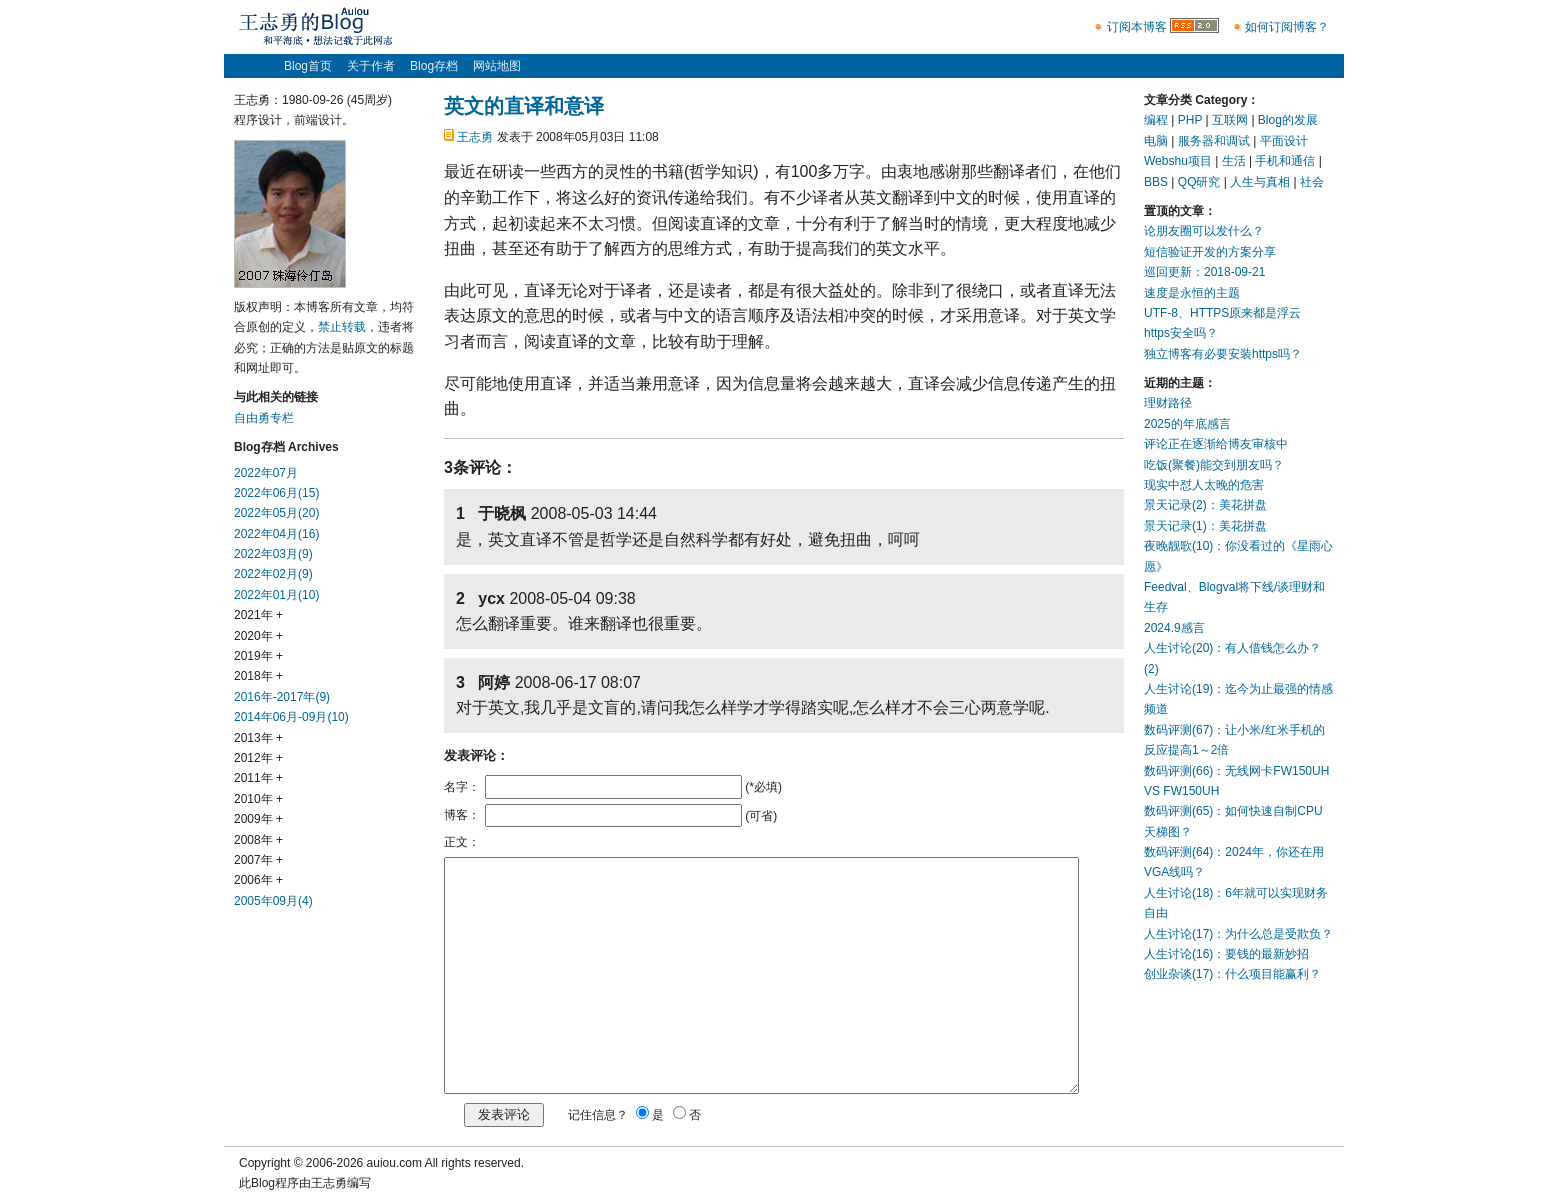 This screenshot has height=1193, width=1568. Describe the element at coordinates (1137, 27) in the screenshot. I see `订阅本博客` at that location.